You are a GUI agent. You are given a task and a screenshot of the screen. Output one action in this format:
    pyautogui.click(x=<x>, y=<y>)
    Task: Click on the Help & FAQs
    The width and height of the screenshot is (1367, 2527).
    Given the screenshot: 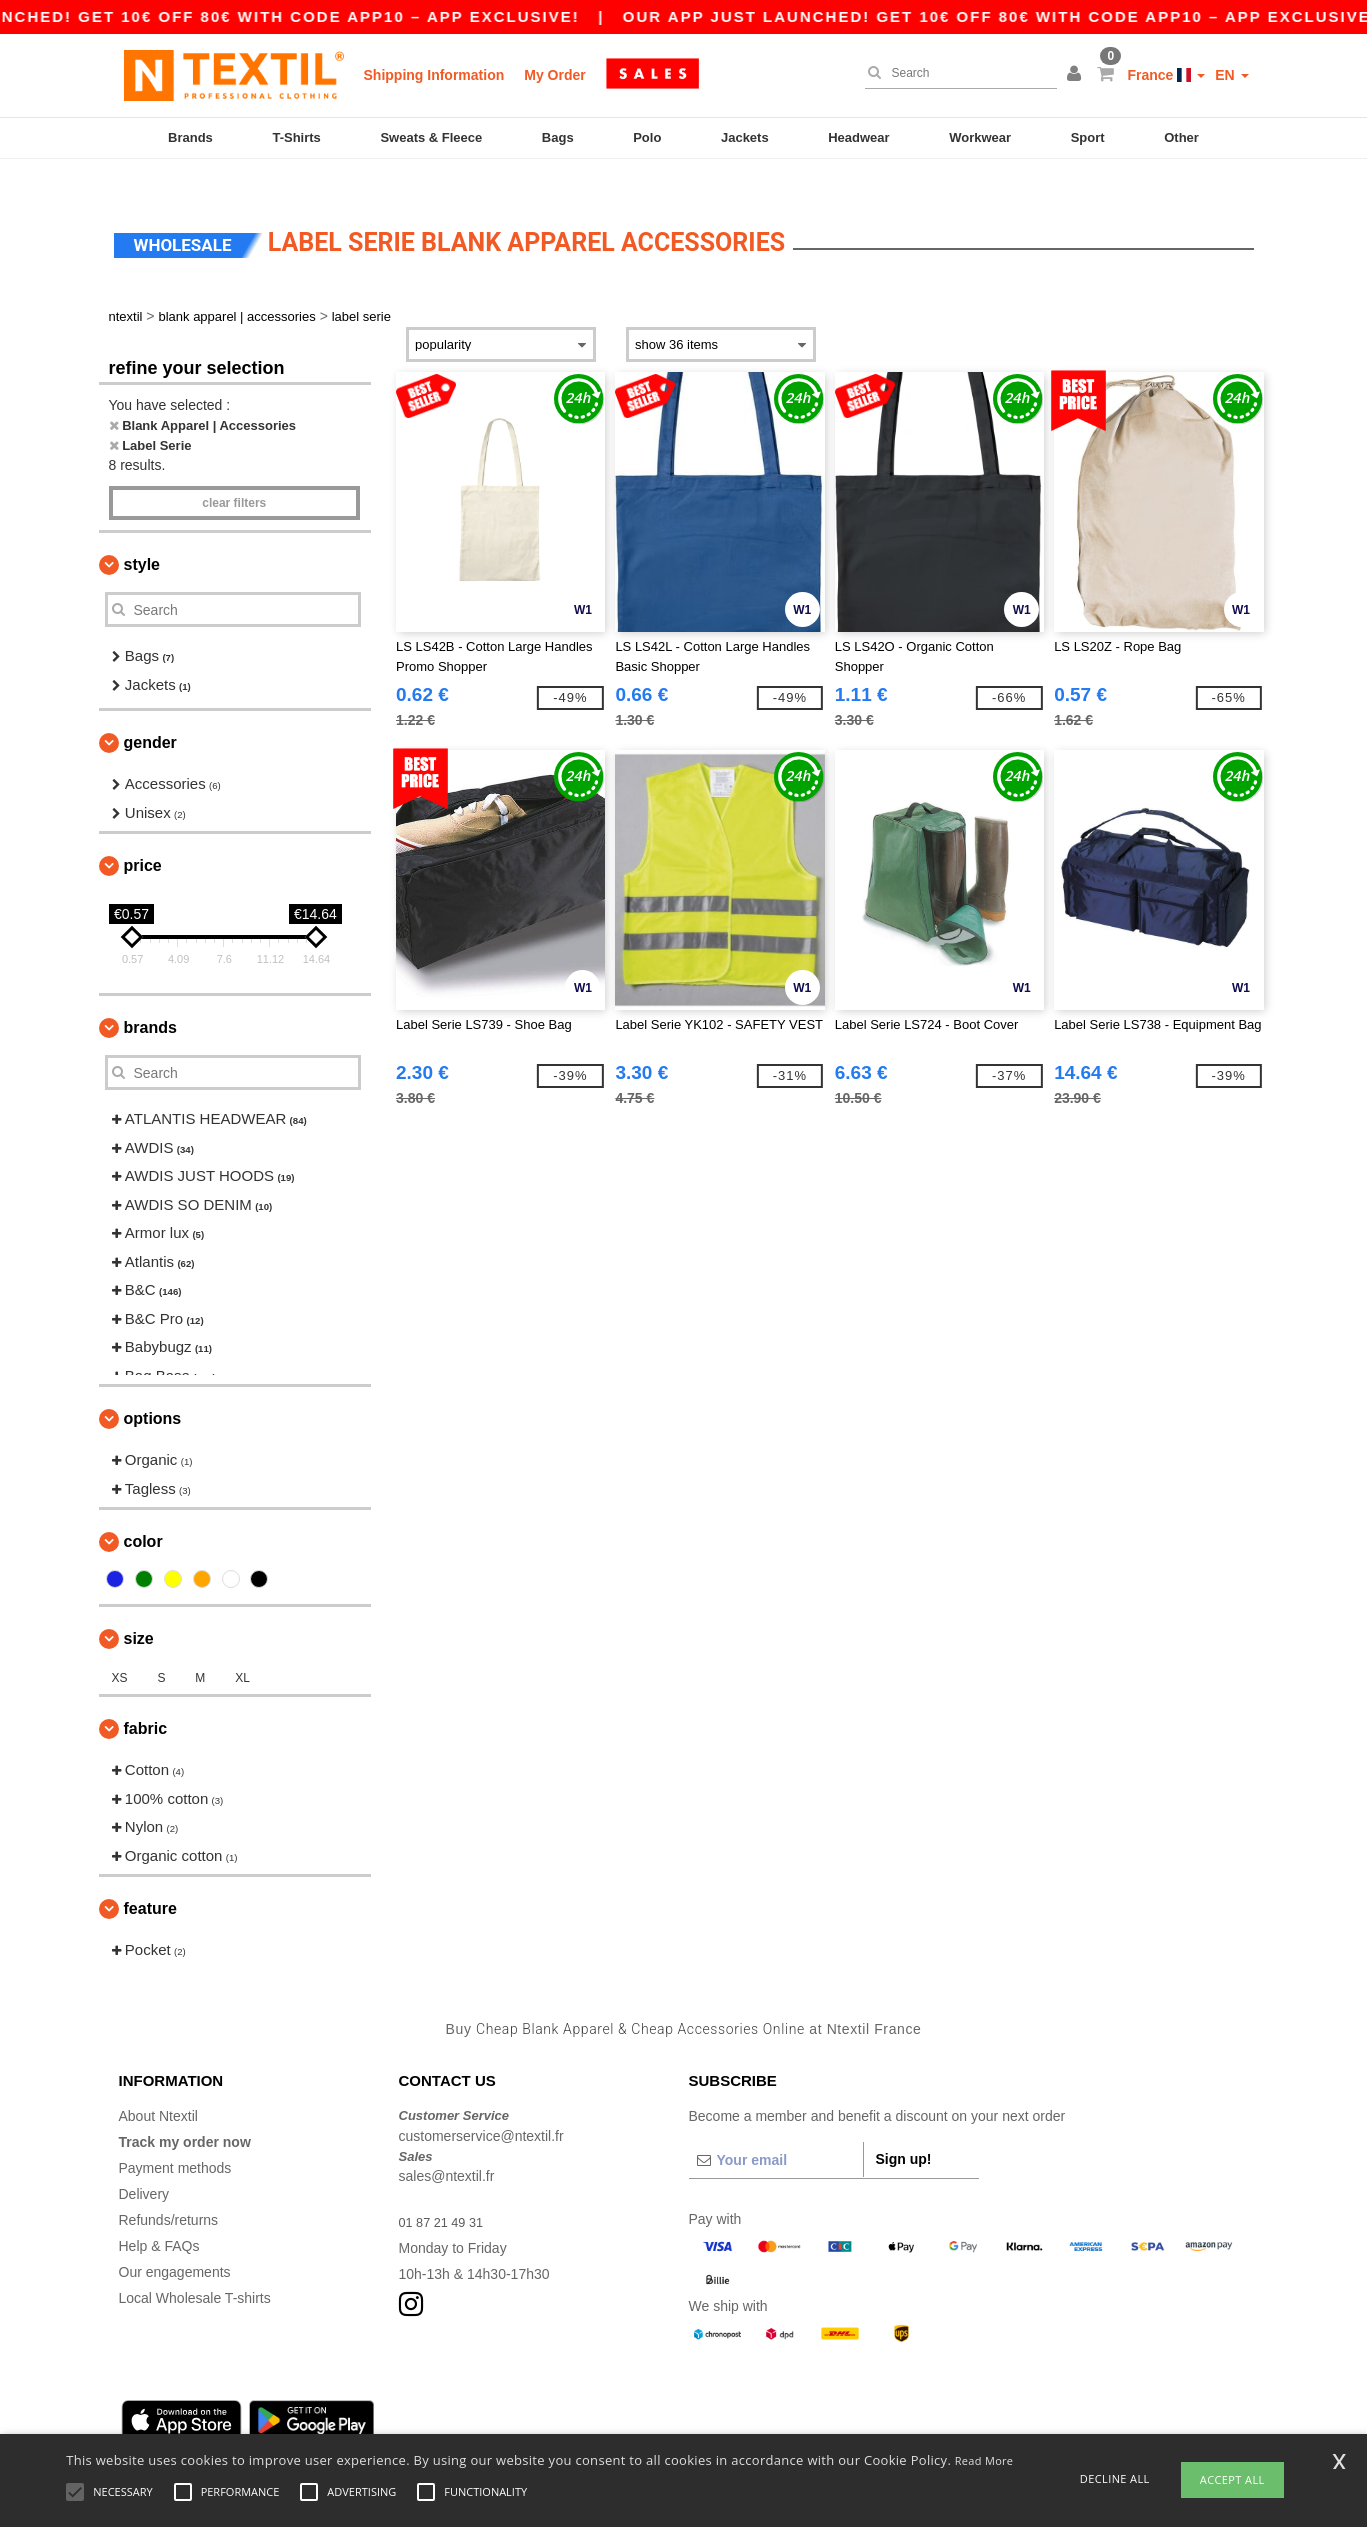 What is the action you would take?
    pyautogui.click(x=159, y=2217)
    